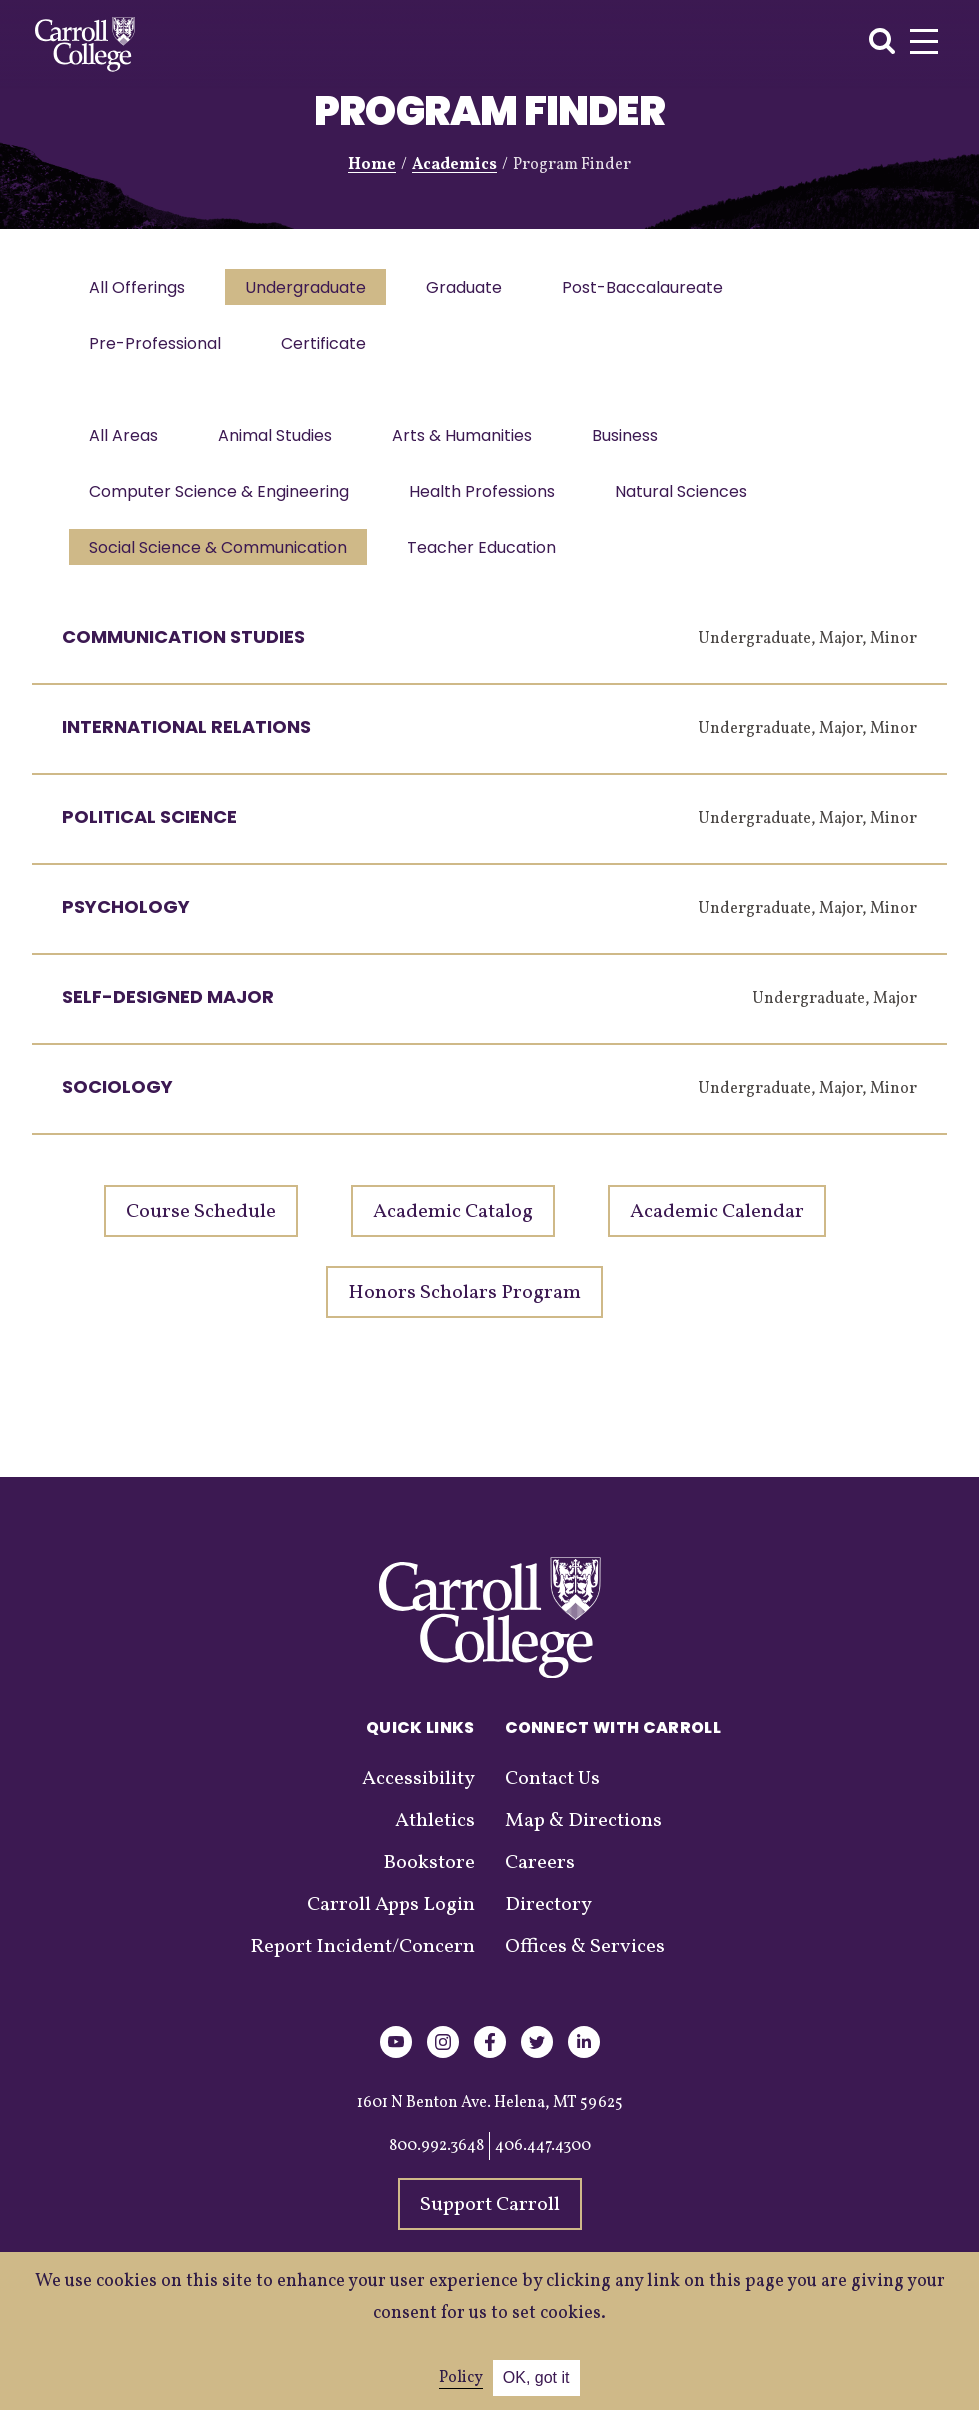 This screenshot has height=2410, width=979. Describe the element at coordinates (117, 1106) in the screenshot. I see `Sociology` at that location.